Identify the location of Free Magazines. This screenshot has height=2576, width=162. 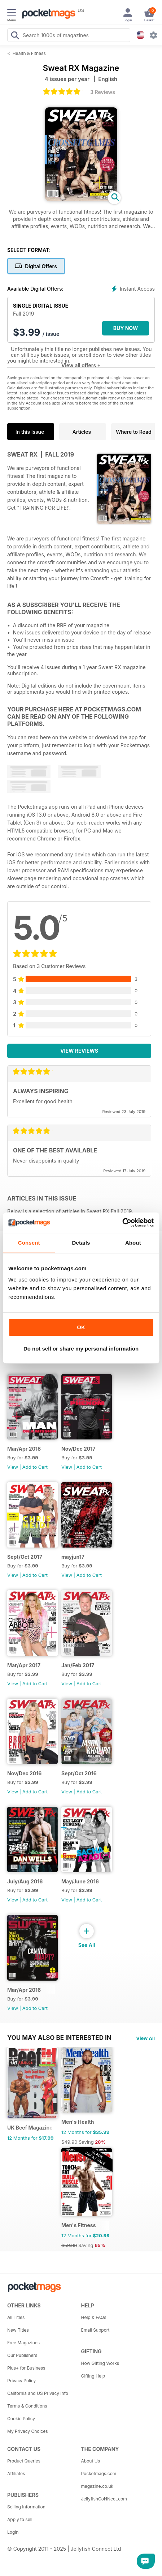
(23, 2342).